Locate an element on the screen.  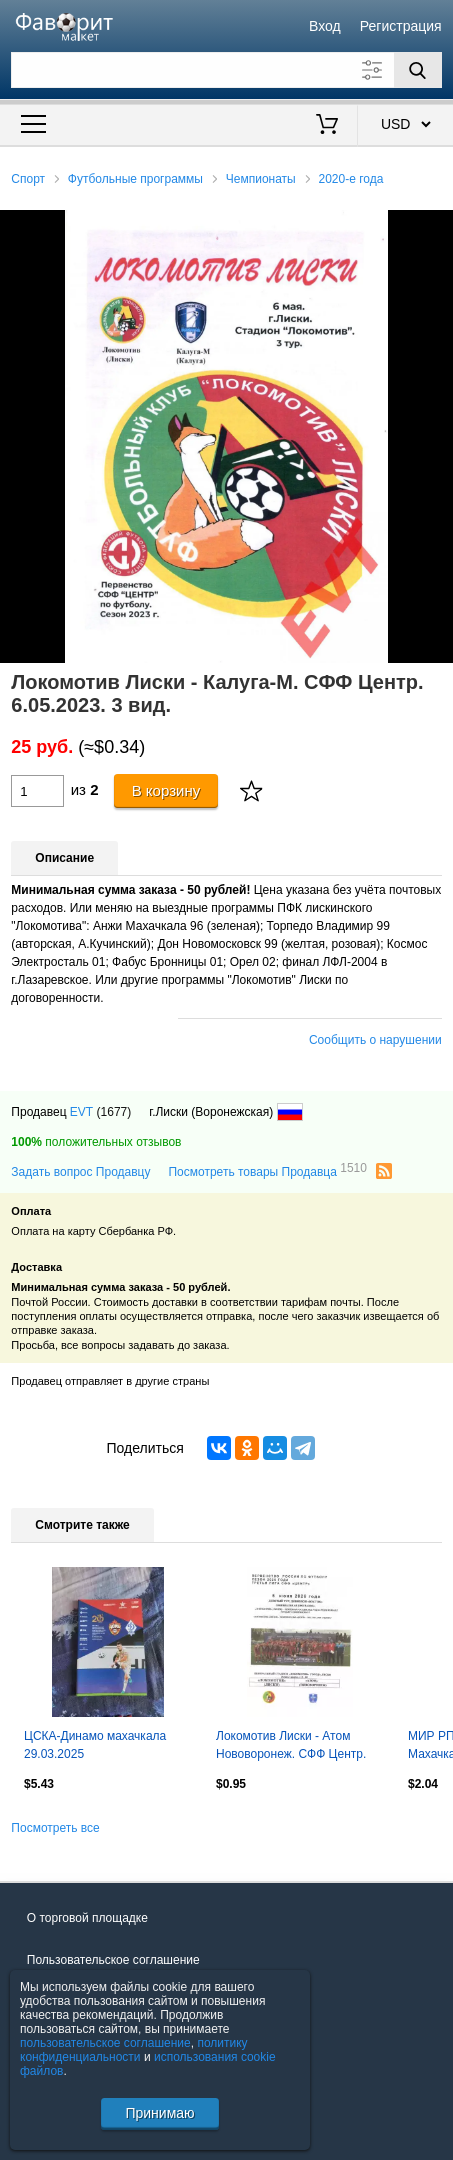
Чемпионаты is located at coordinates (261, 179).